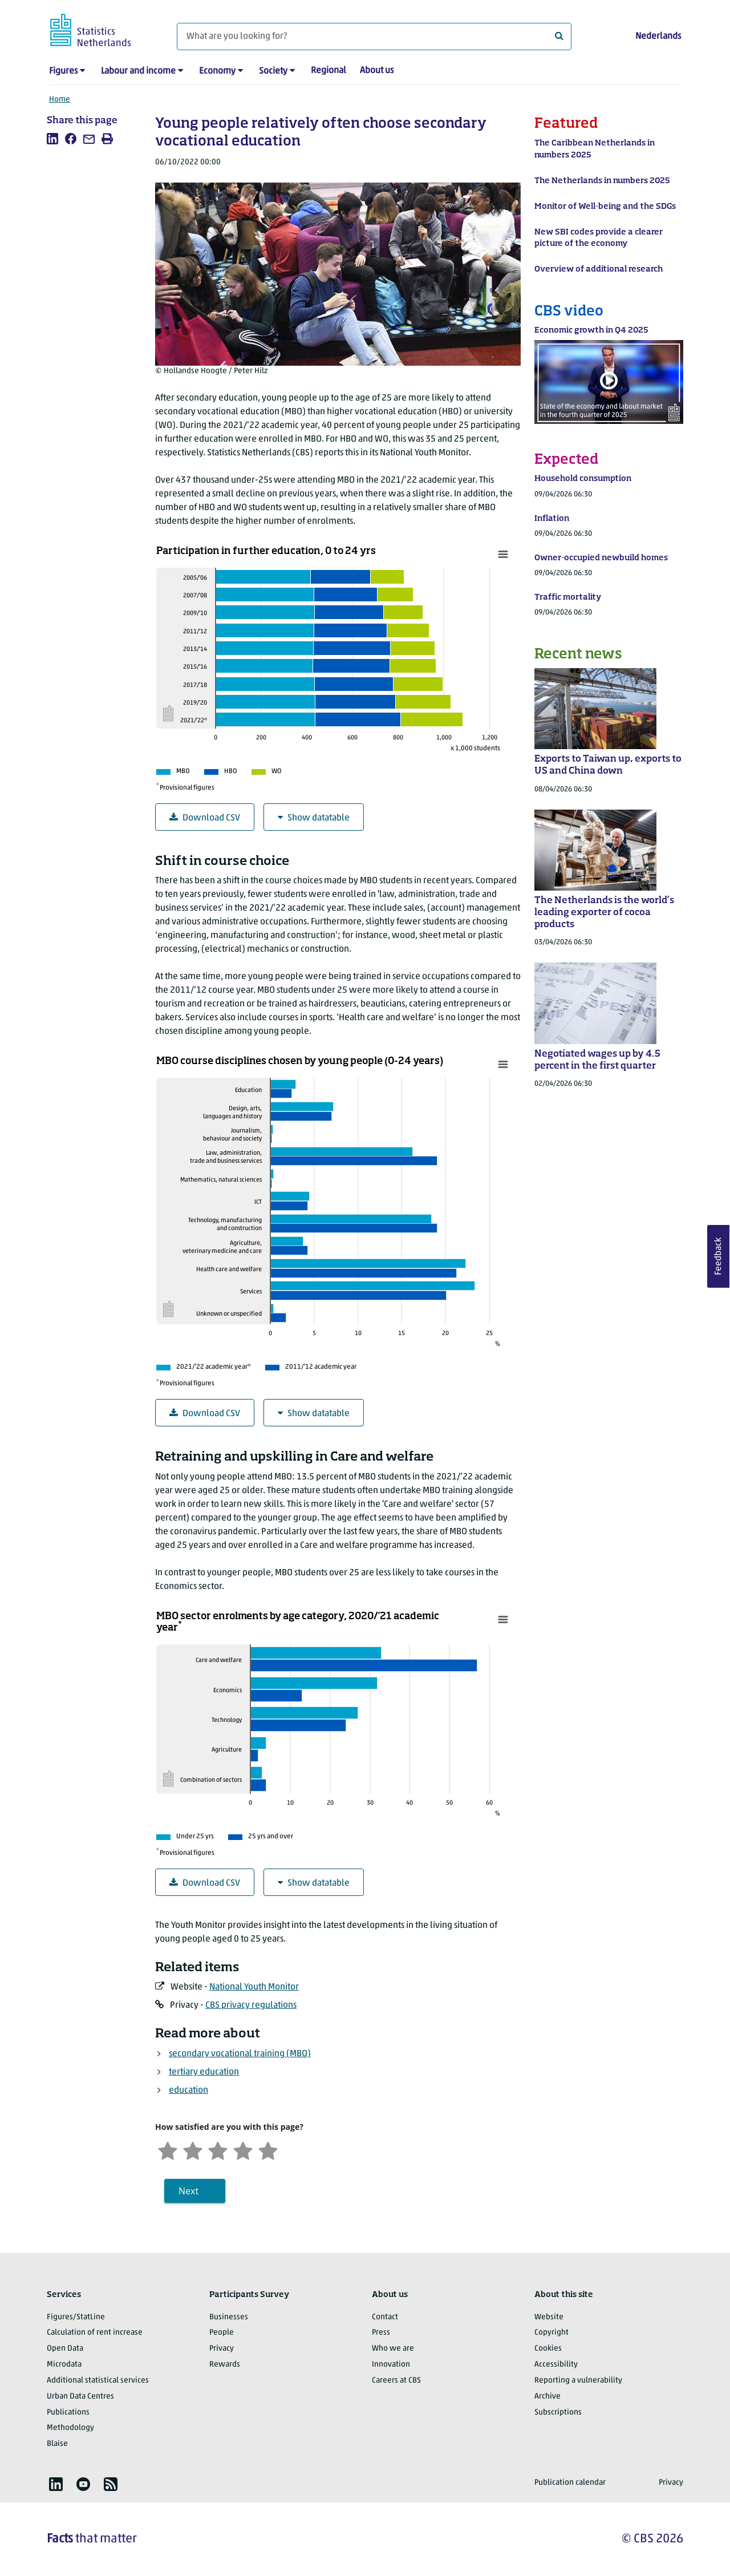 This screenshot has height=2576, width=730. I want to click on Who we are, so click(393, 2348).